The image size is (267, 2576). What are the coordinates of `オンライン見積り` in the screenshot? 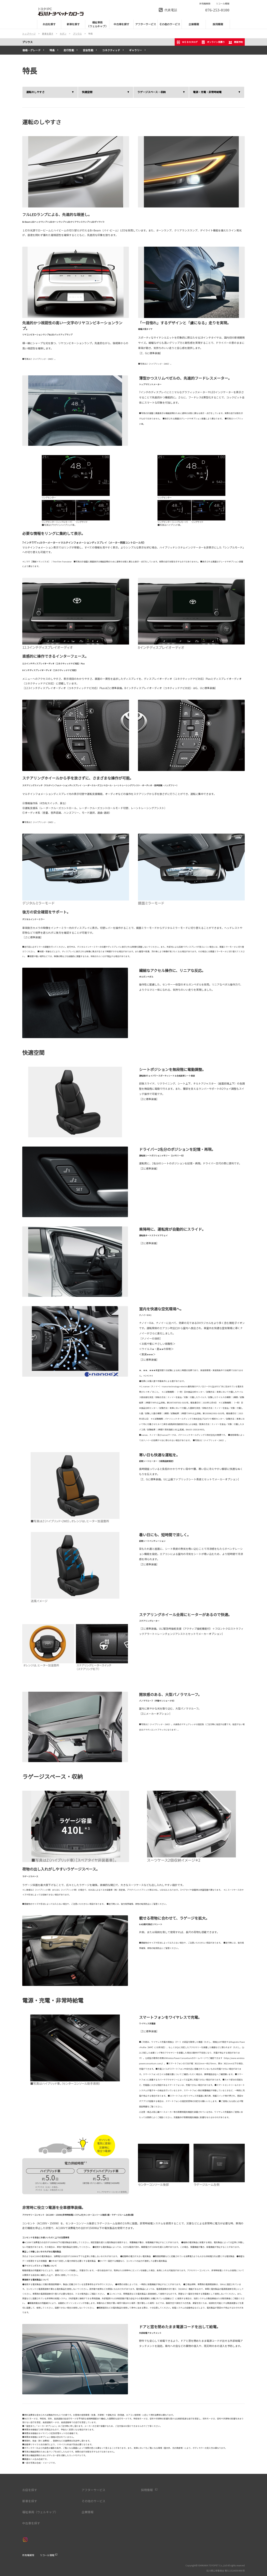 It's located at (213, 42).